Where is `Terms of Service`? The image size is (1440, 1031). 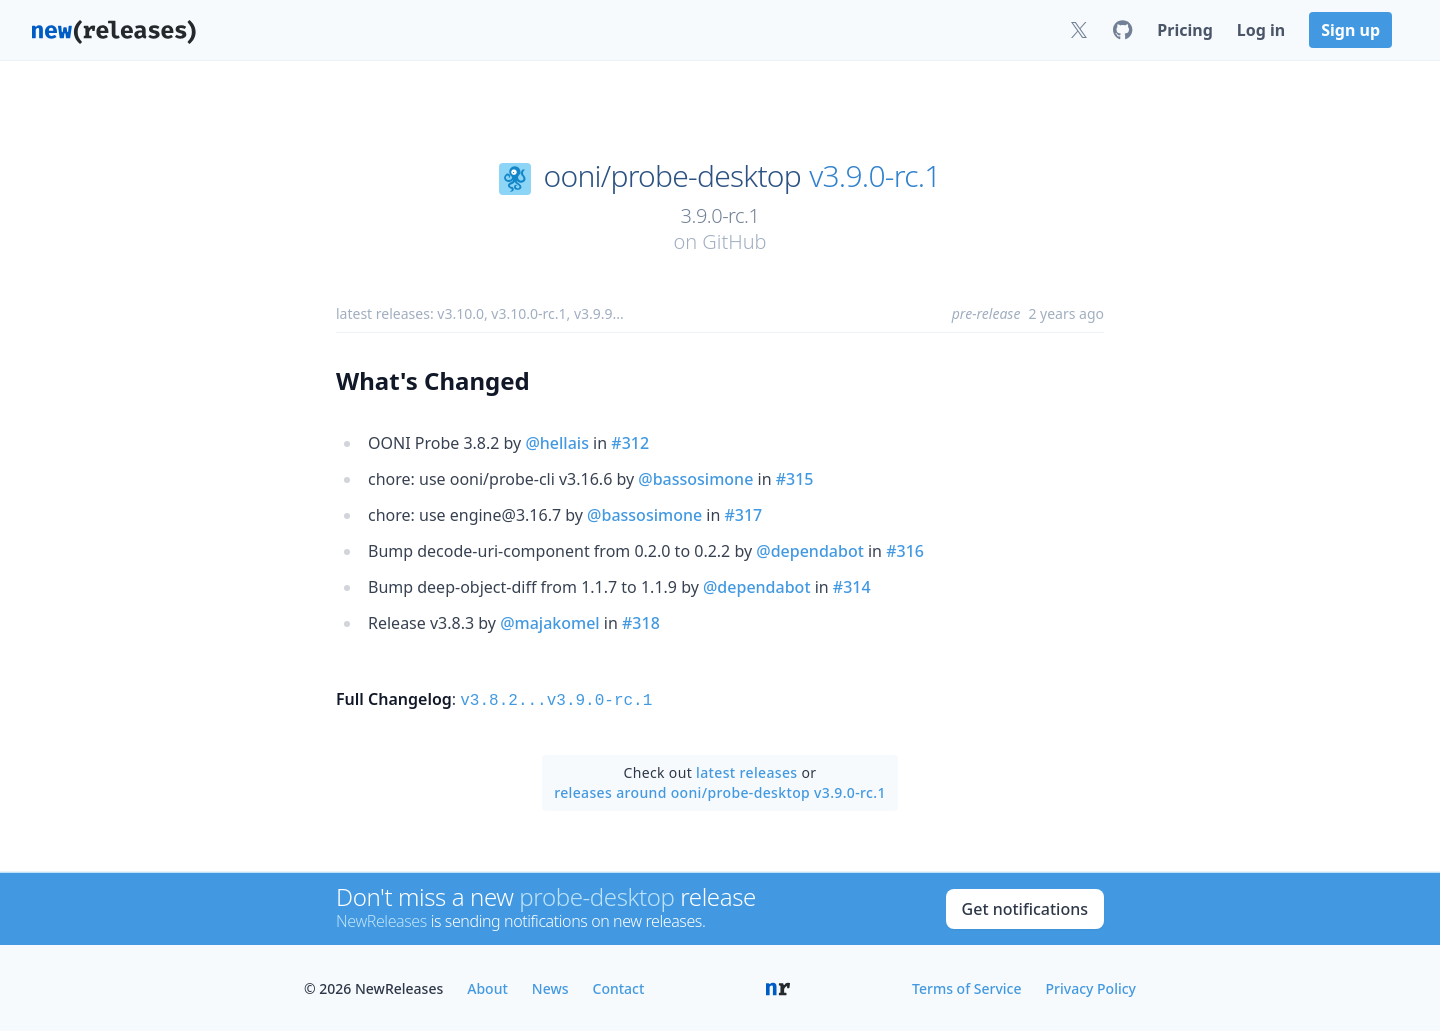
Terms of Service is located at coordinates (966, 986).